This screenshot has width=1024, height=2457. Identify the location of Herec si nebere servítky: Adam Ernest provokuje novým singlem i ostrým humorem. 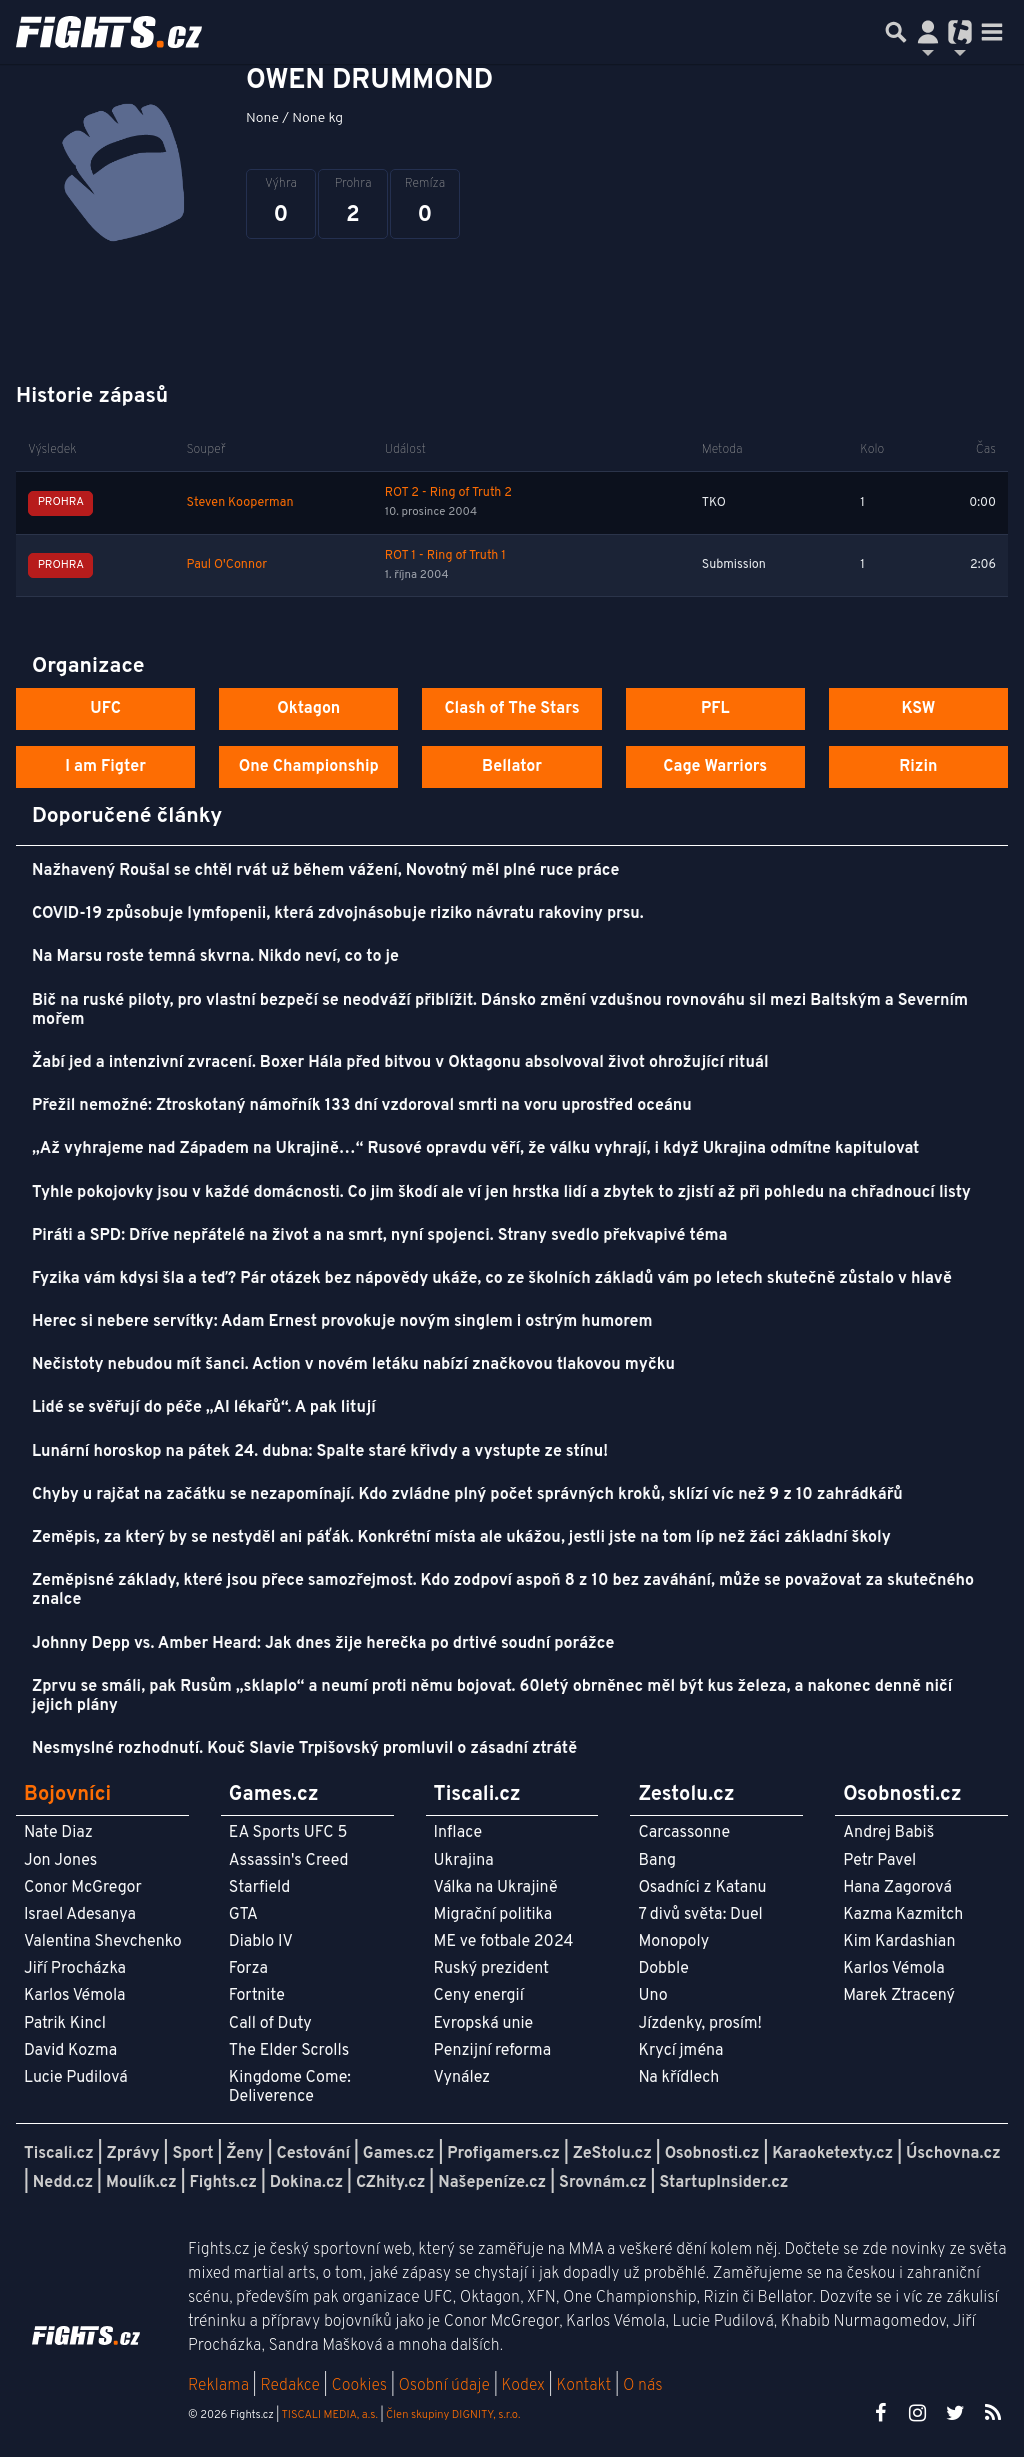
(342, 1322).